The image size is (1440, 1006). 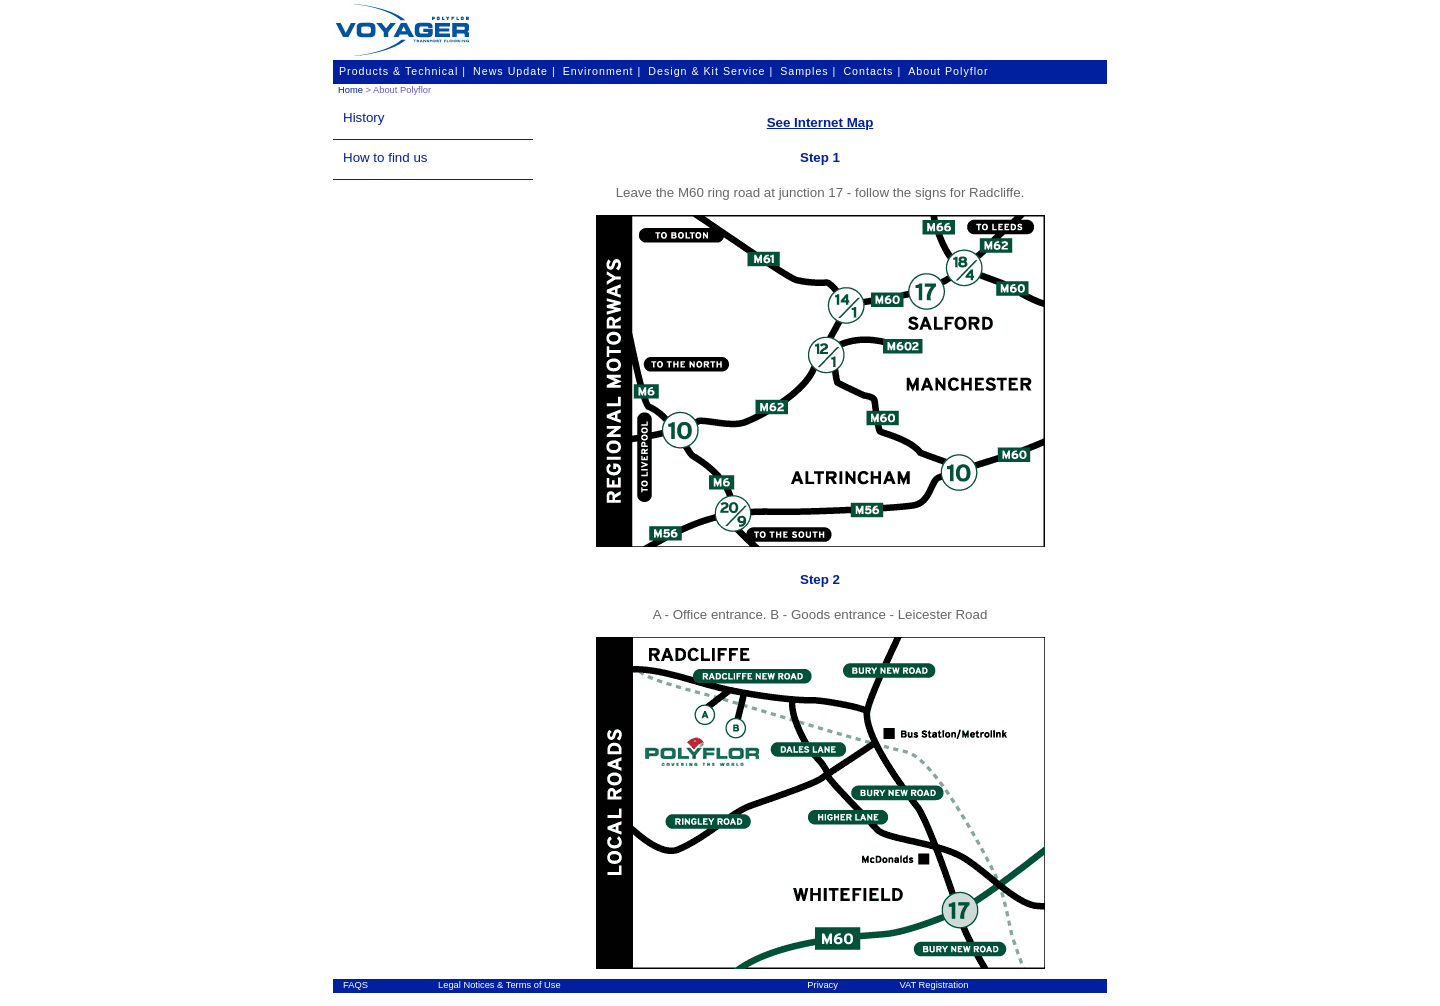 I want to click on Contacts |, so click(x=872, y=71).